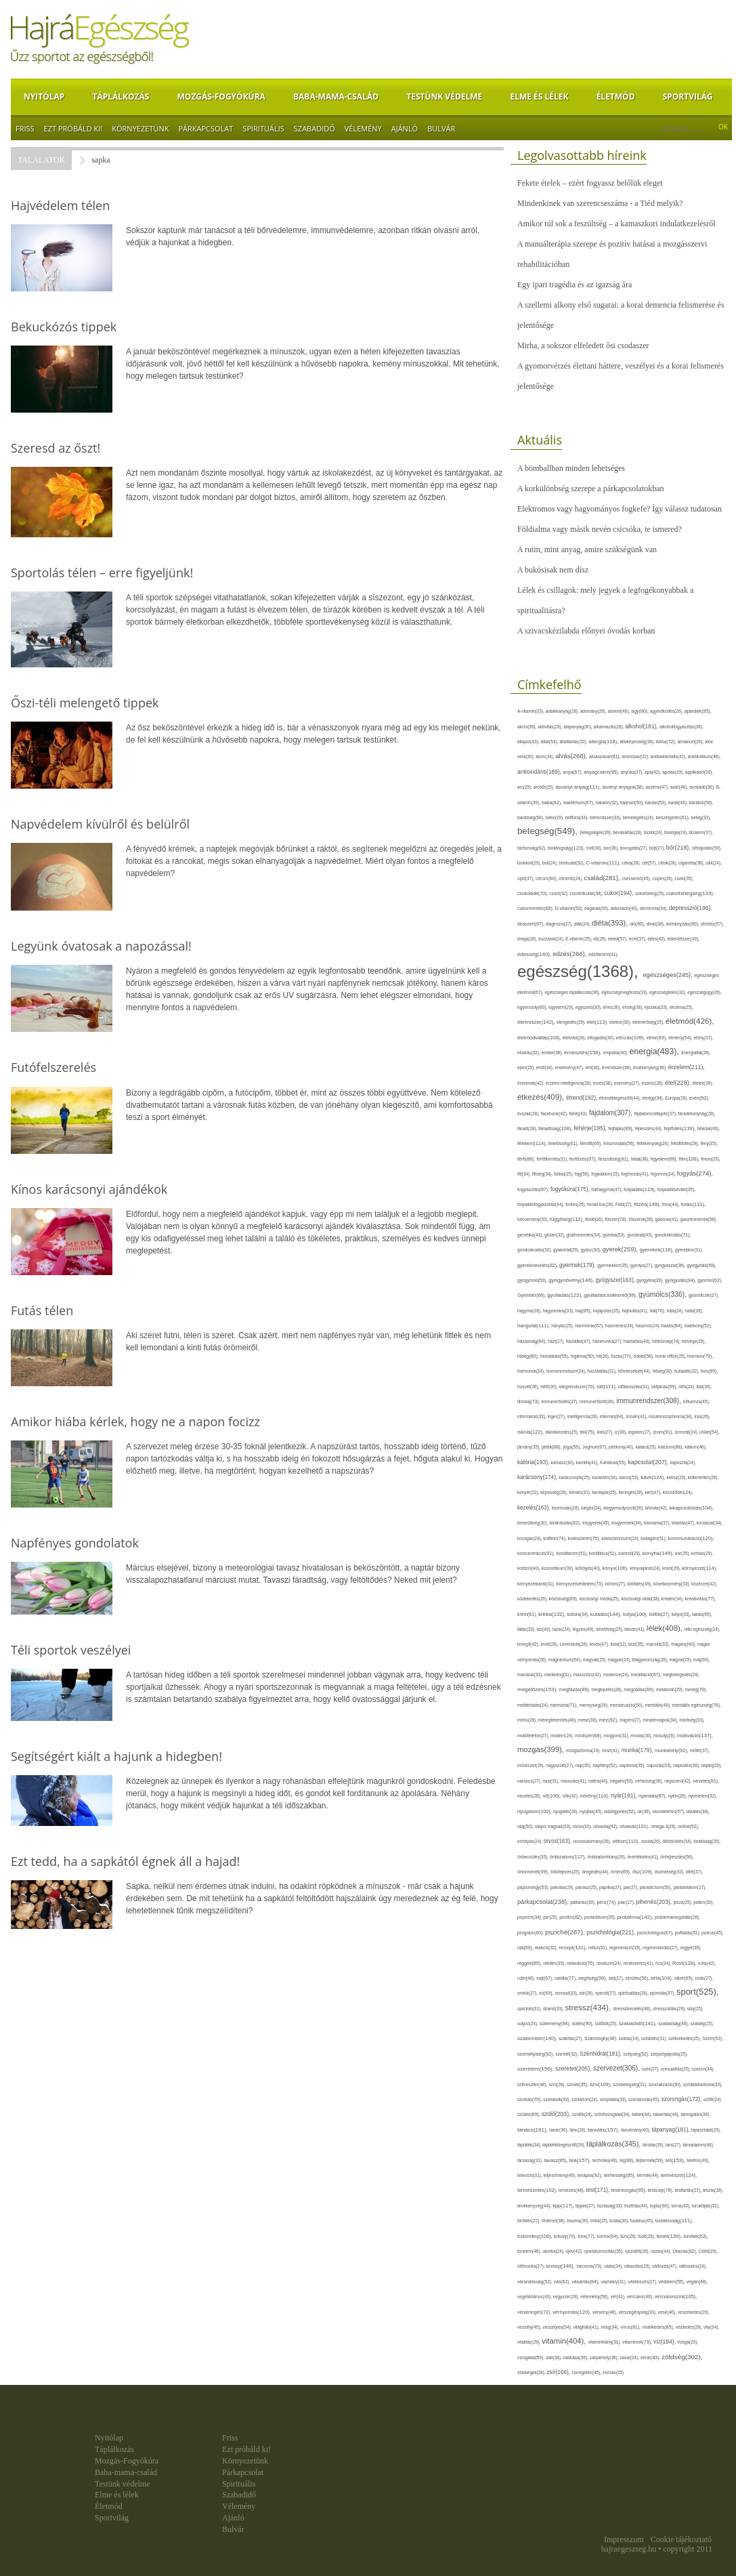  Describe the element at coordinates (689, 1249) in the screenshot. I see `gyerekkor(31),` at that location.